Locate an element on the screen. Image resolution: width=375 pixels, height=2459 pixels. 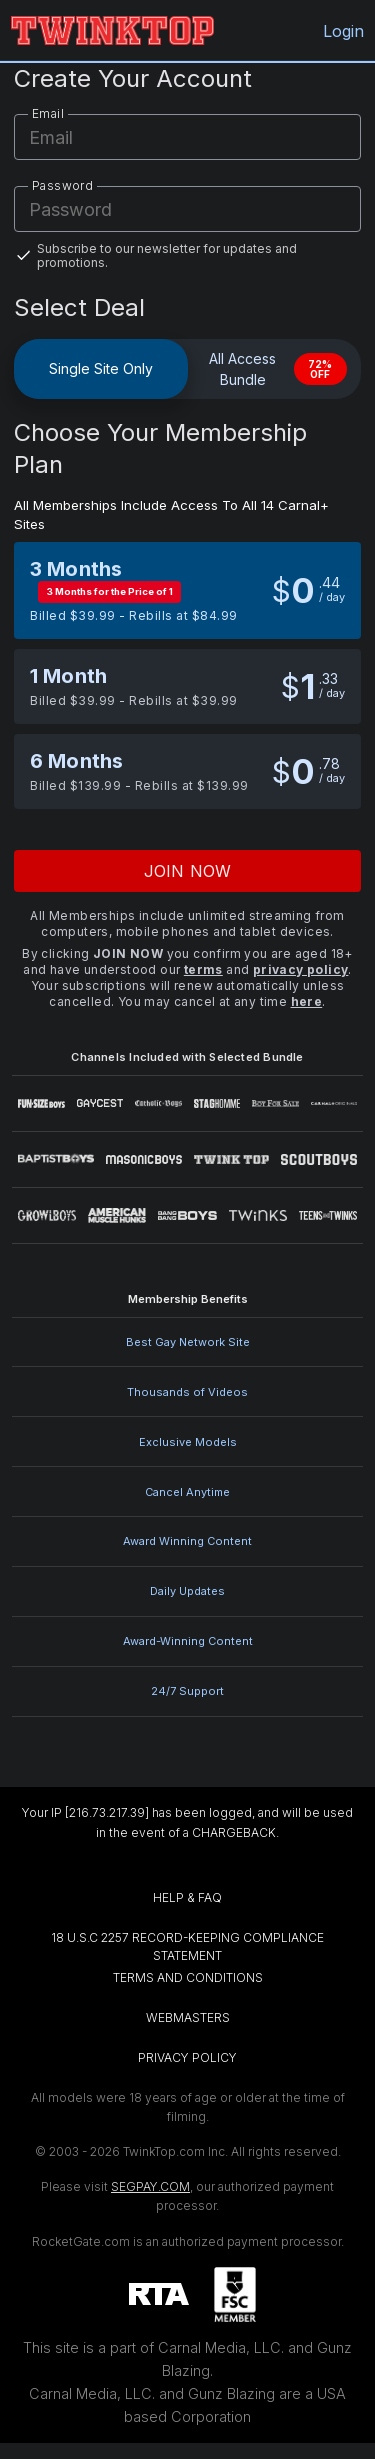
18 U.S.C 2257 RECORD-KEEPING COMPLIANCE STATEMENT is located at coordinates (189, 1946).